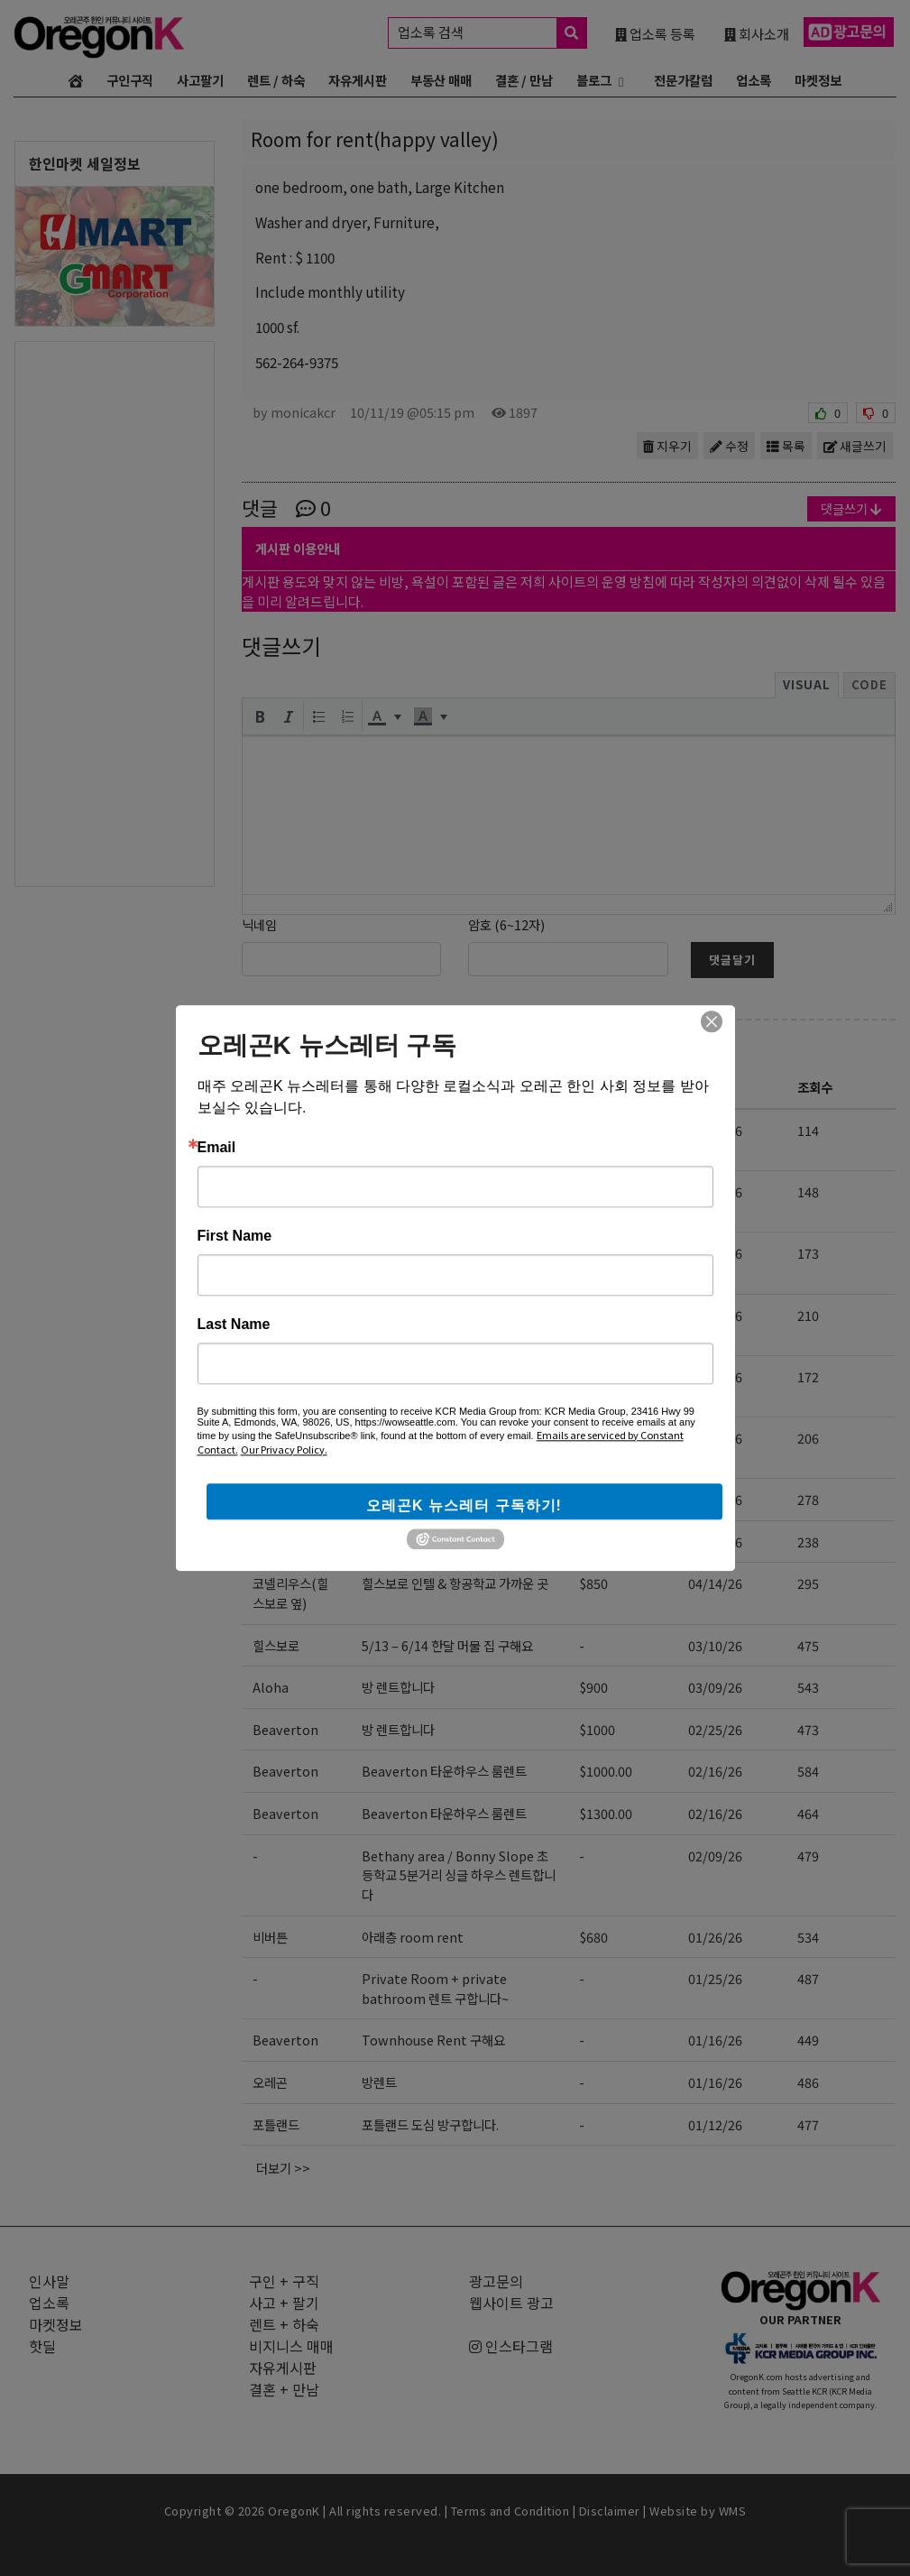  Describe the element at coordinates (114, 612) in the screenshot. I see `[Advertisement]` at that location.